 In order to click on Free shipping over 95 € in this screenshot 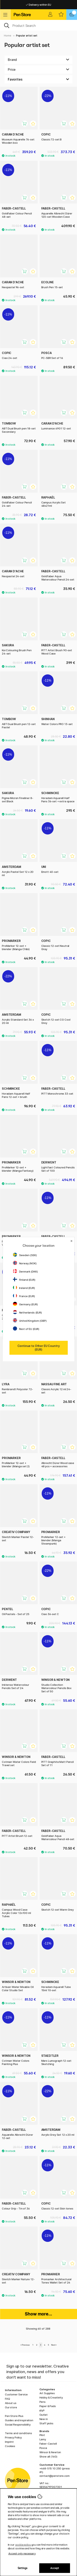, I will do `click(38, 4)`.